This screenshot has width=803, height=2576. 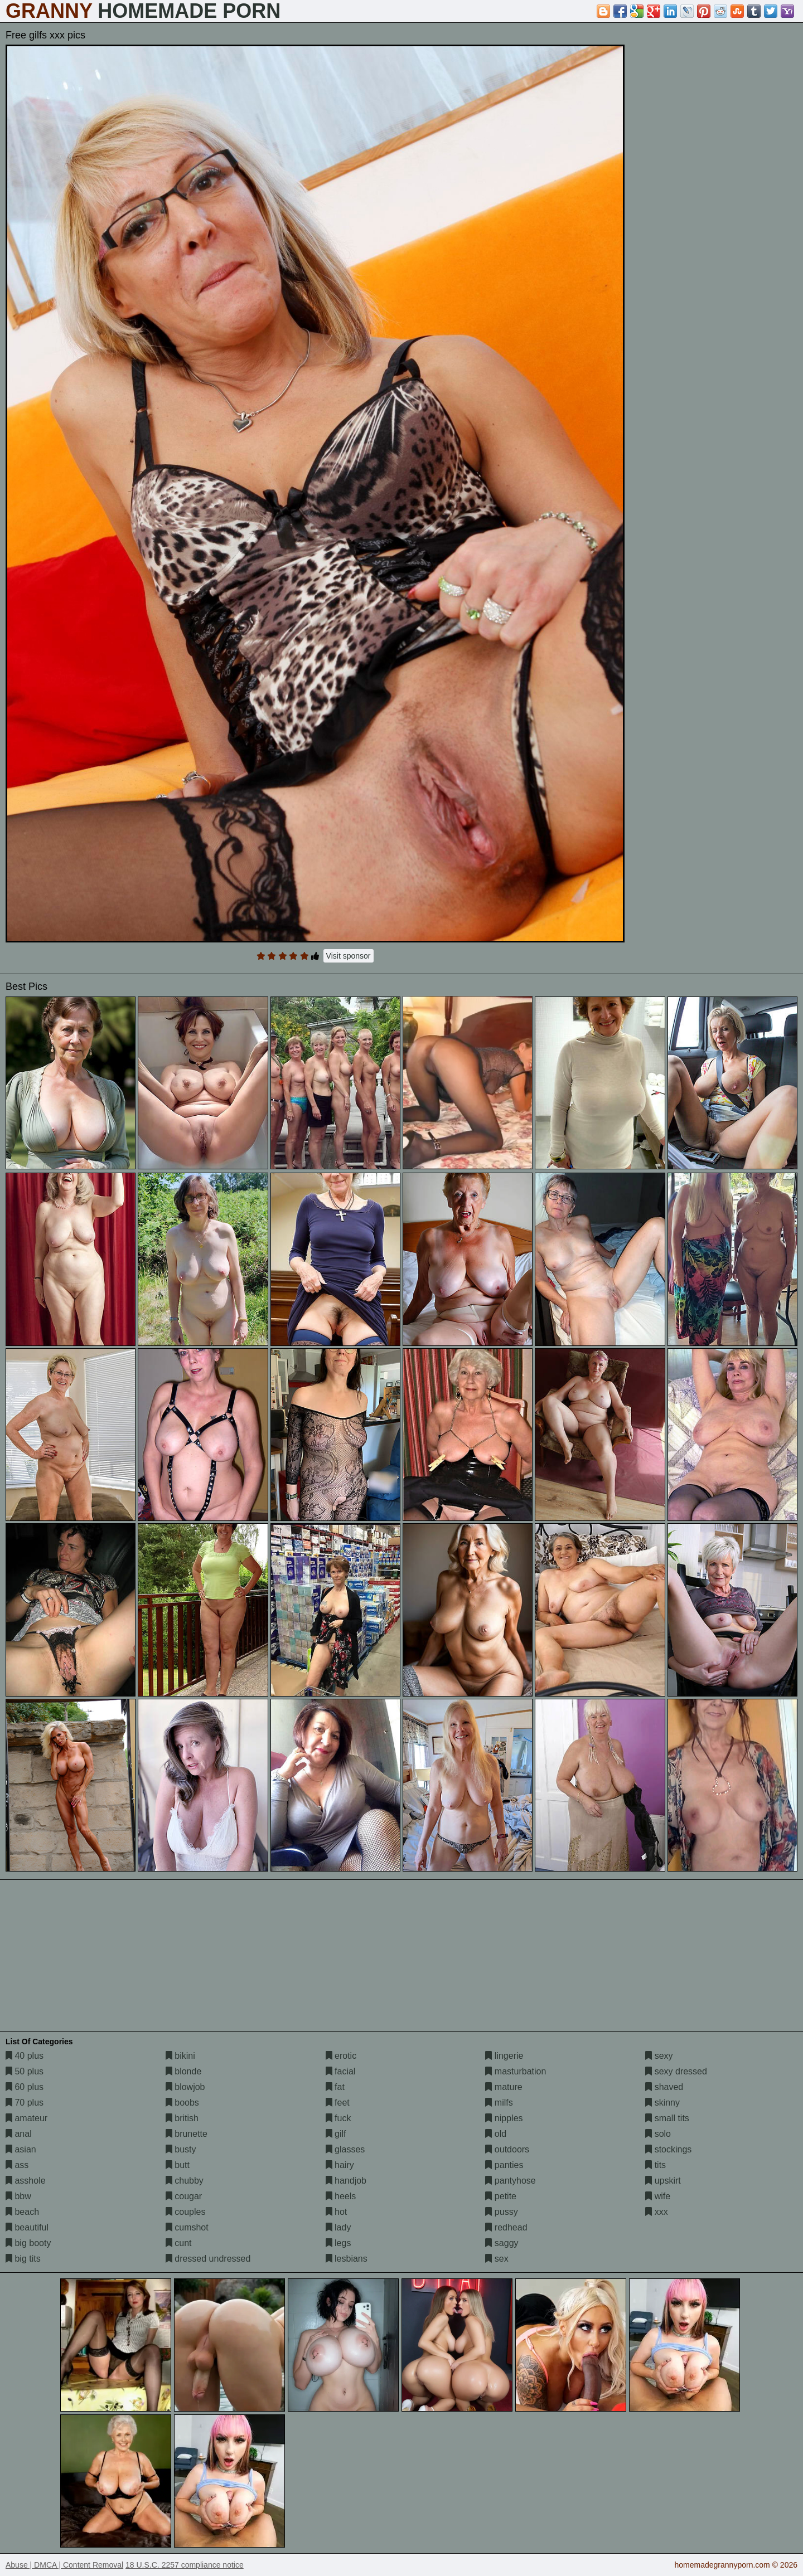 I want to click on lesbians, so click(x=346, y=2258).